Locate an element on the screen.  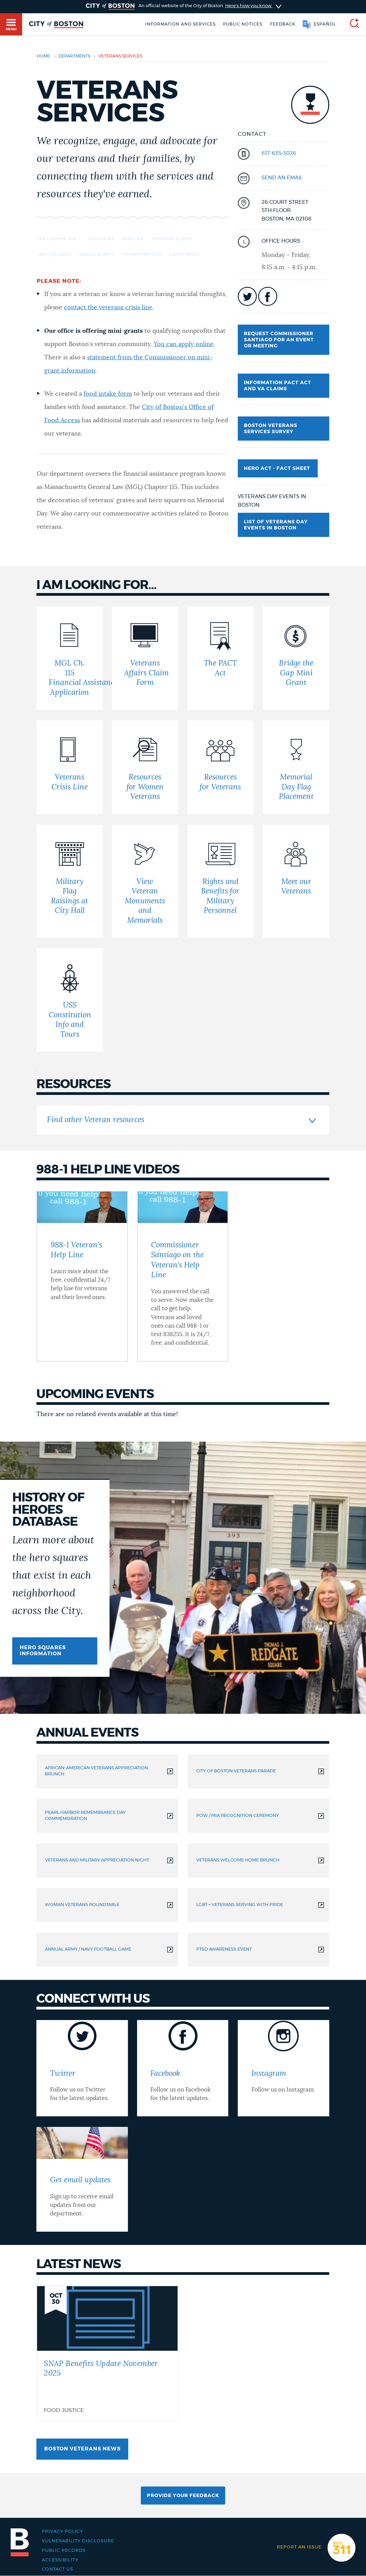
Connect with us [Navigate to Connect with us] is located at coordinates (142, 254).